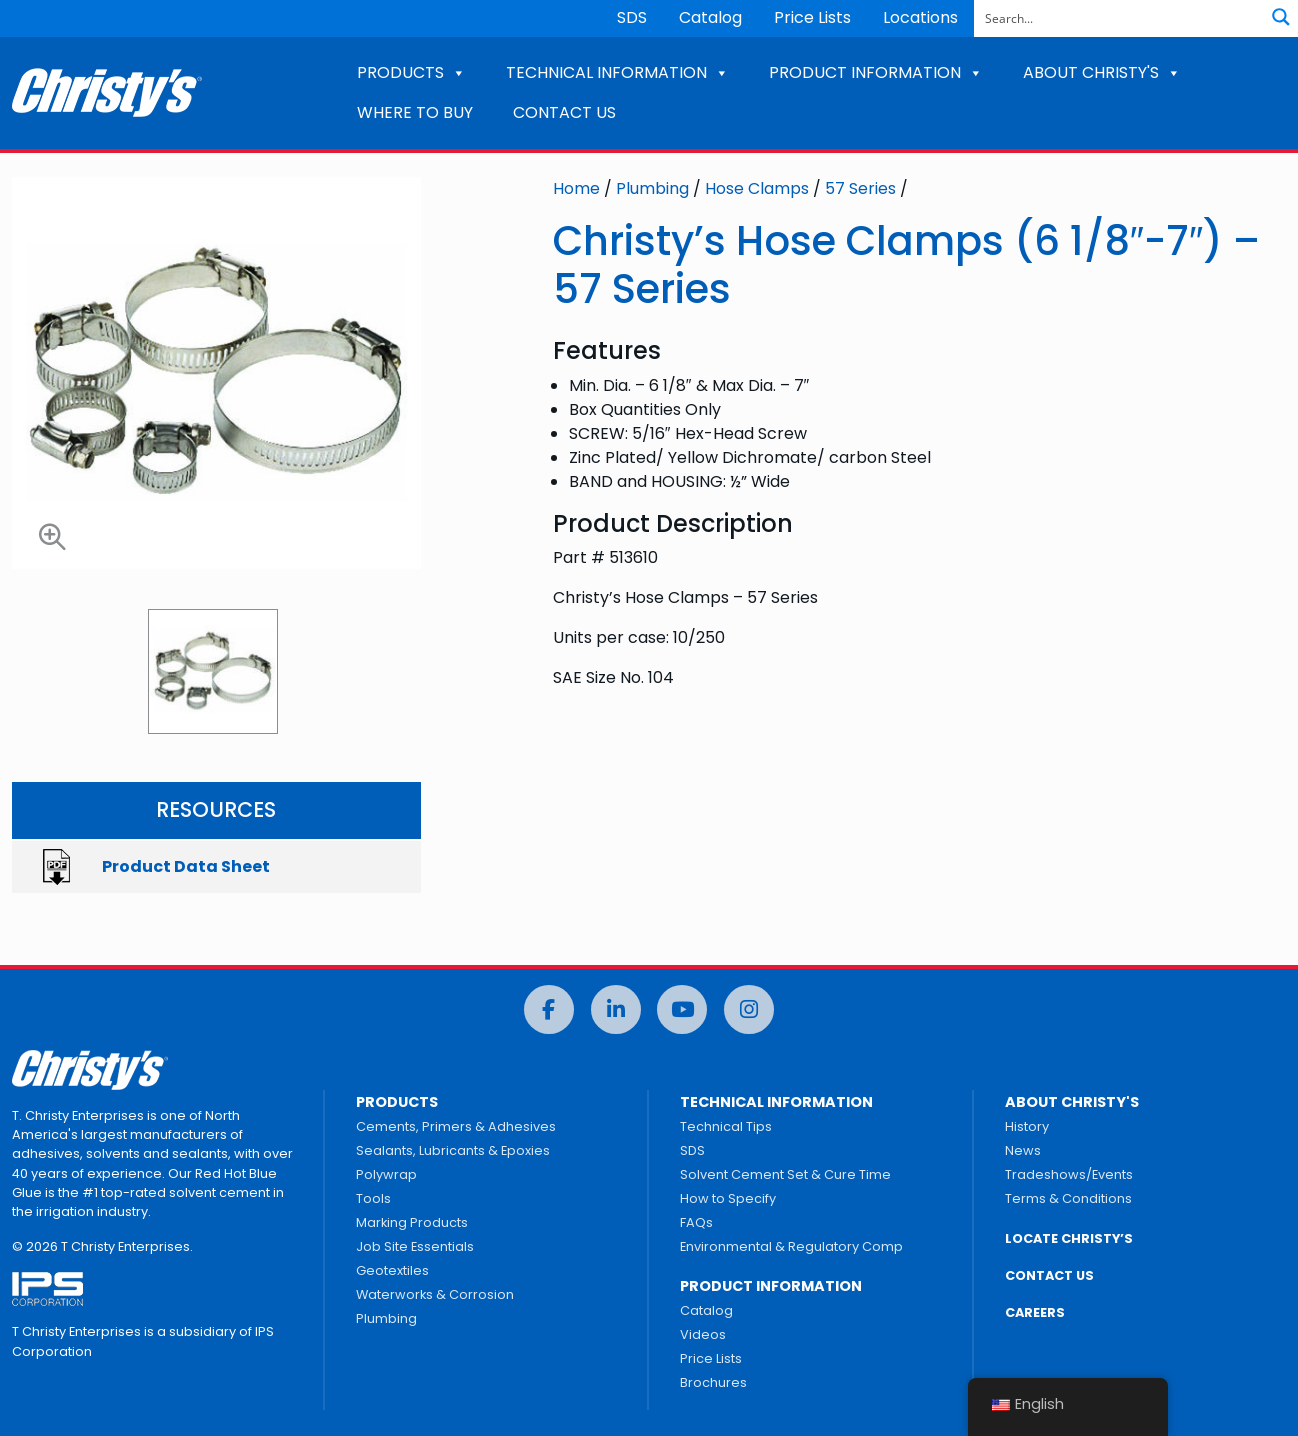 Image resolution: width=1298 pixels, height=1436 pixels. I want to click on Cements, Primers & Adhesives, so click(456, 1126).